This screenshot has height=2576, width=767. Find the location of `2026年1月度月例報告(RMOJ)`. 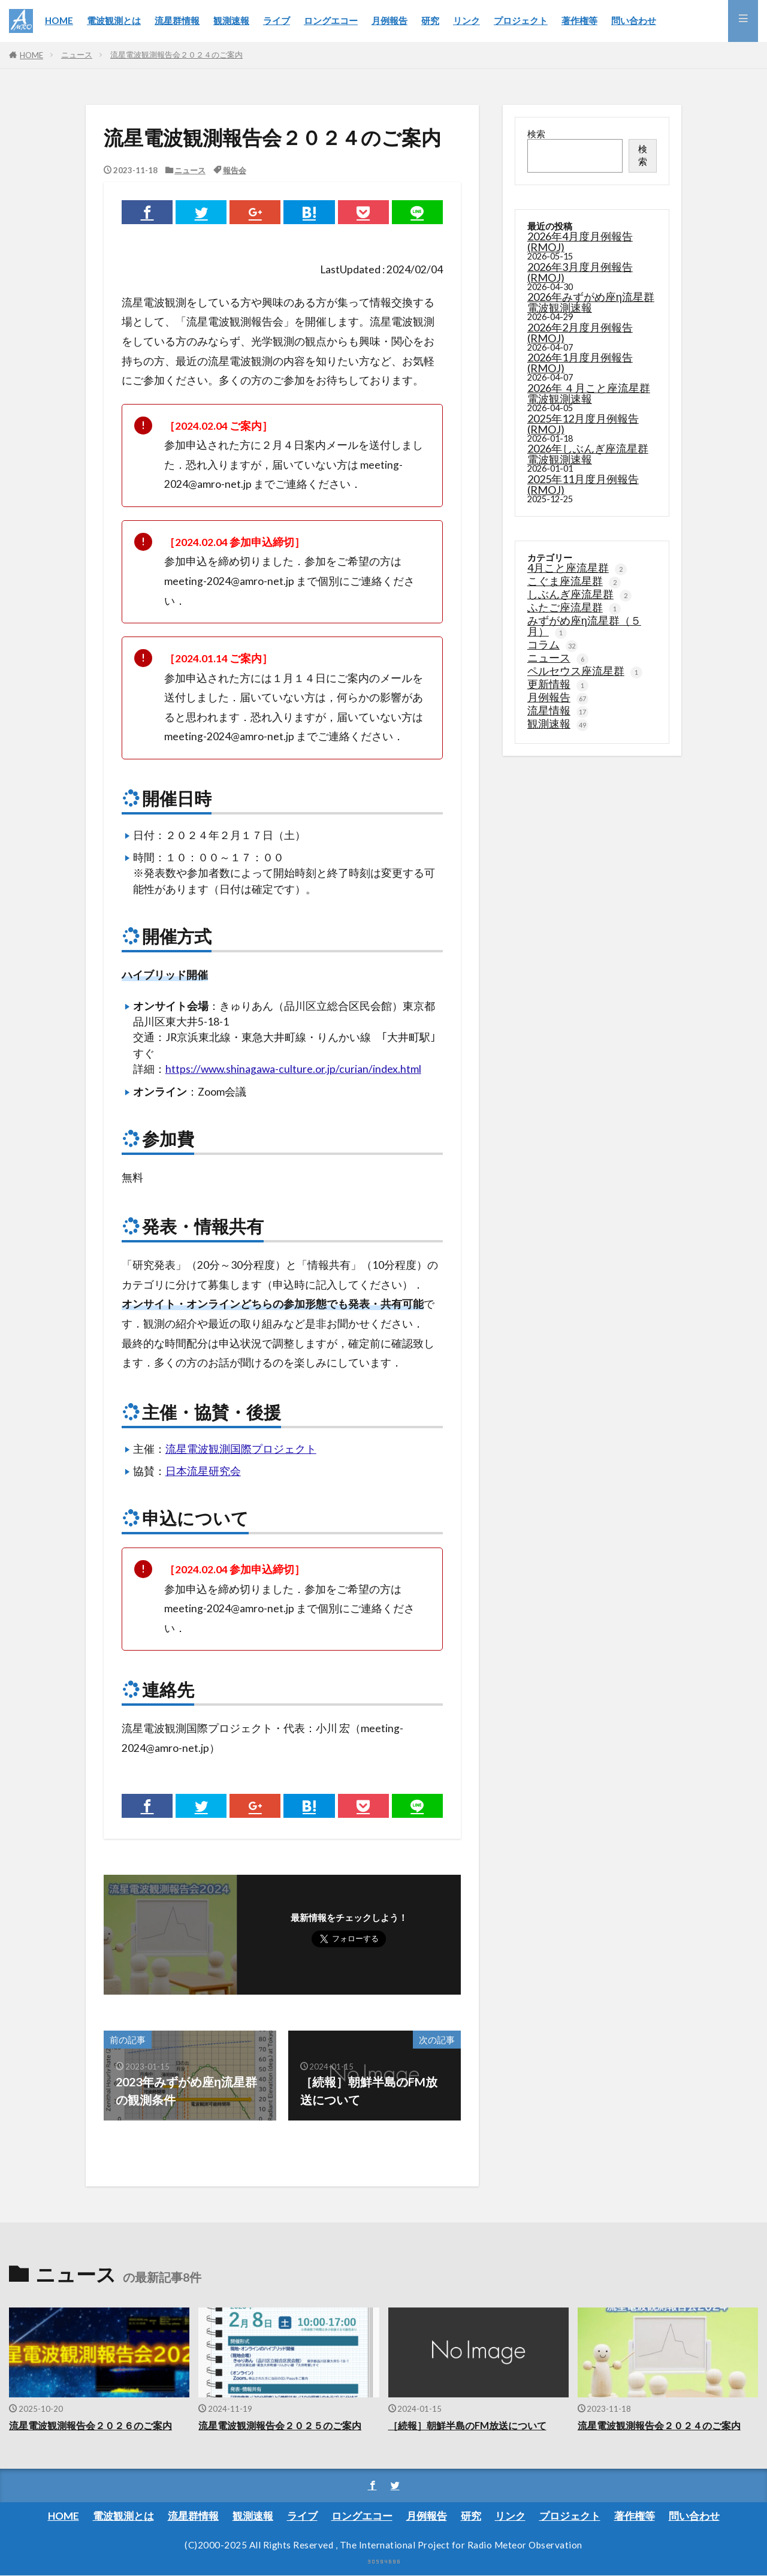

2026年1月度月例報告(RMOJ) is located at coordinates (580, 363).